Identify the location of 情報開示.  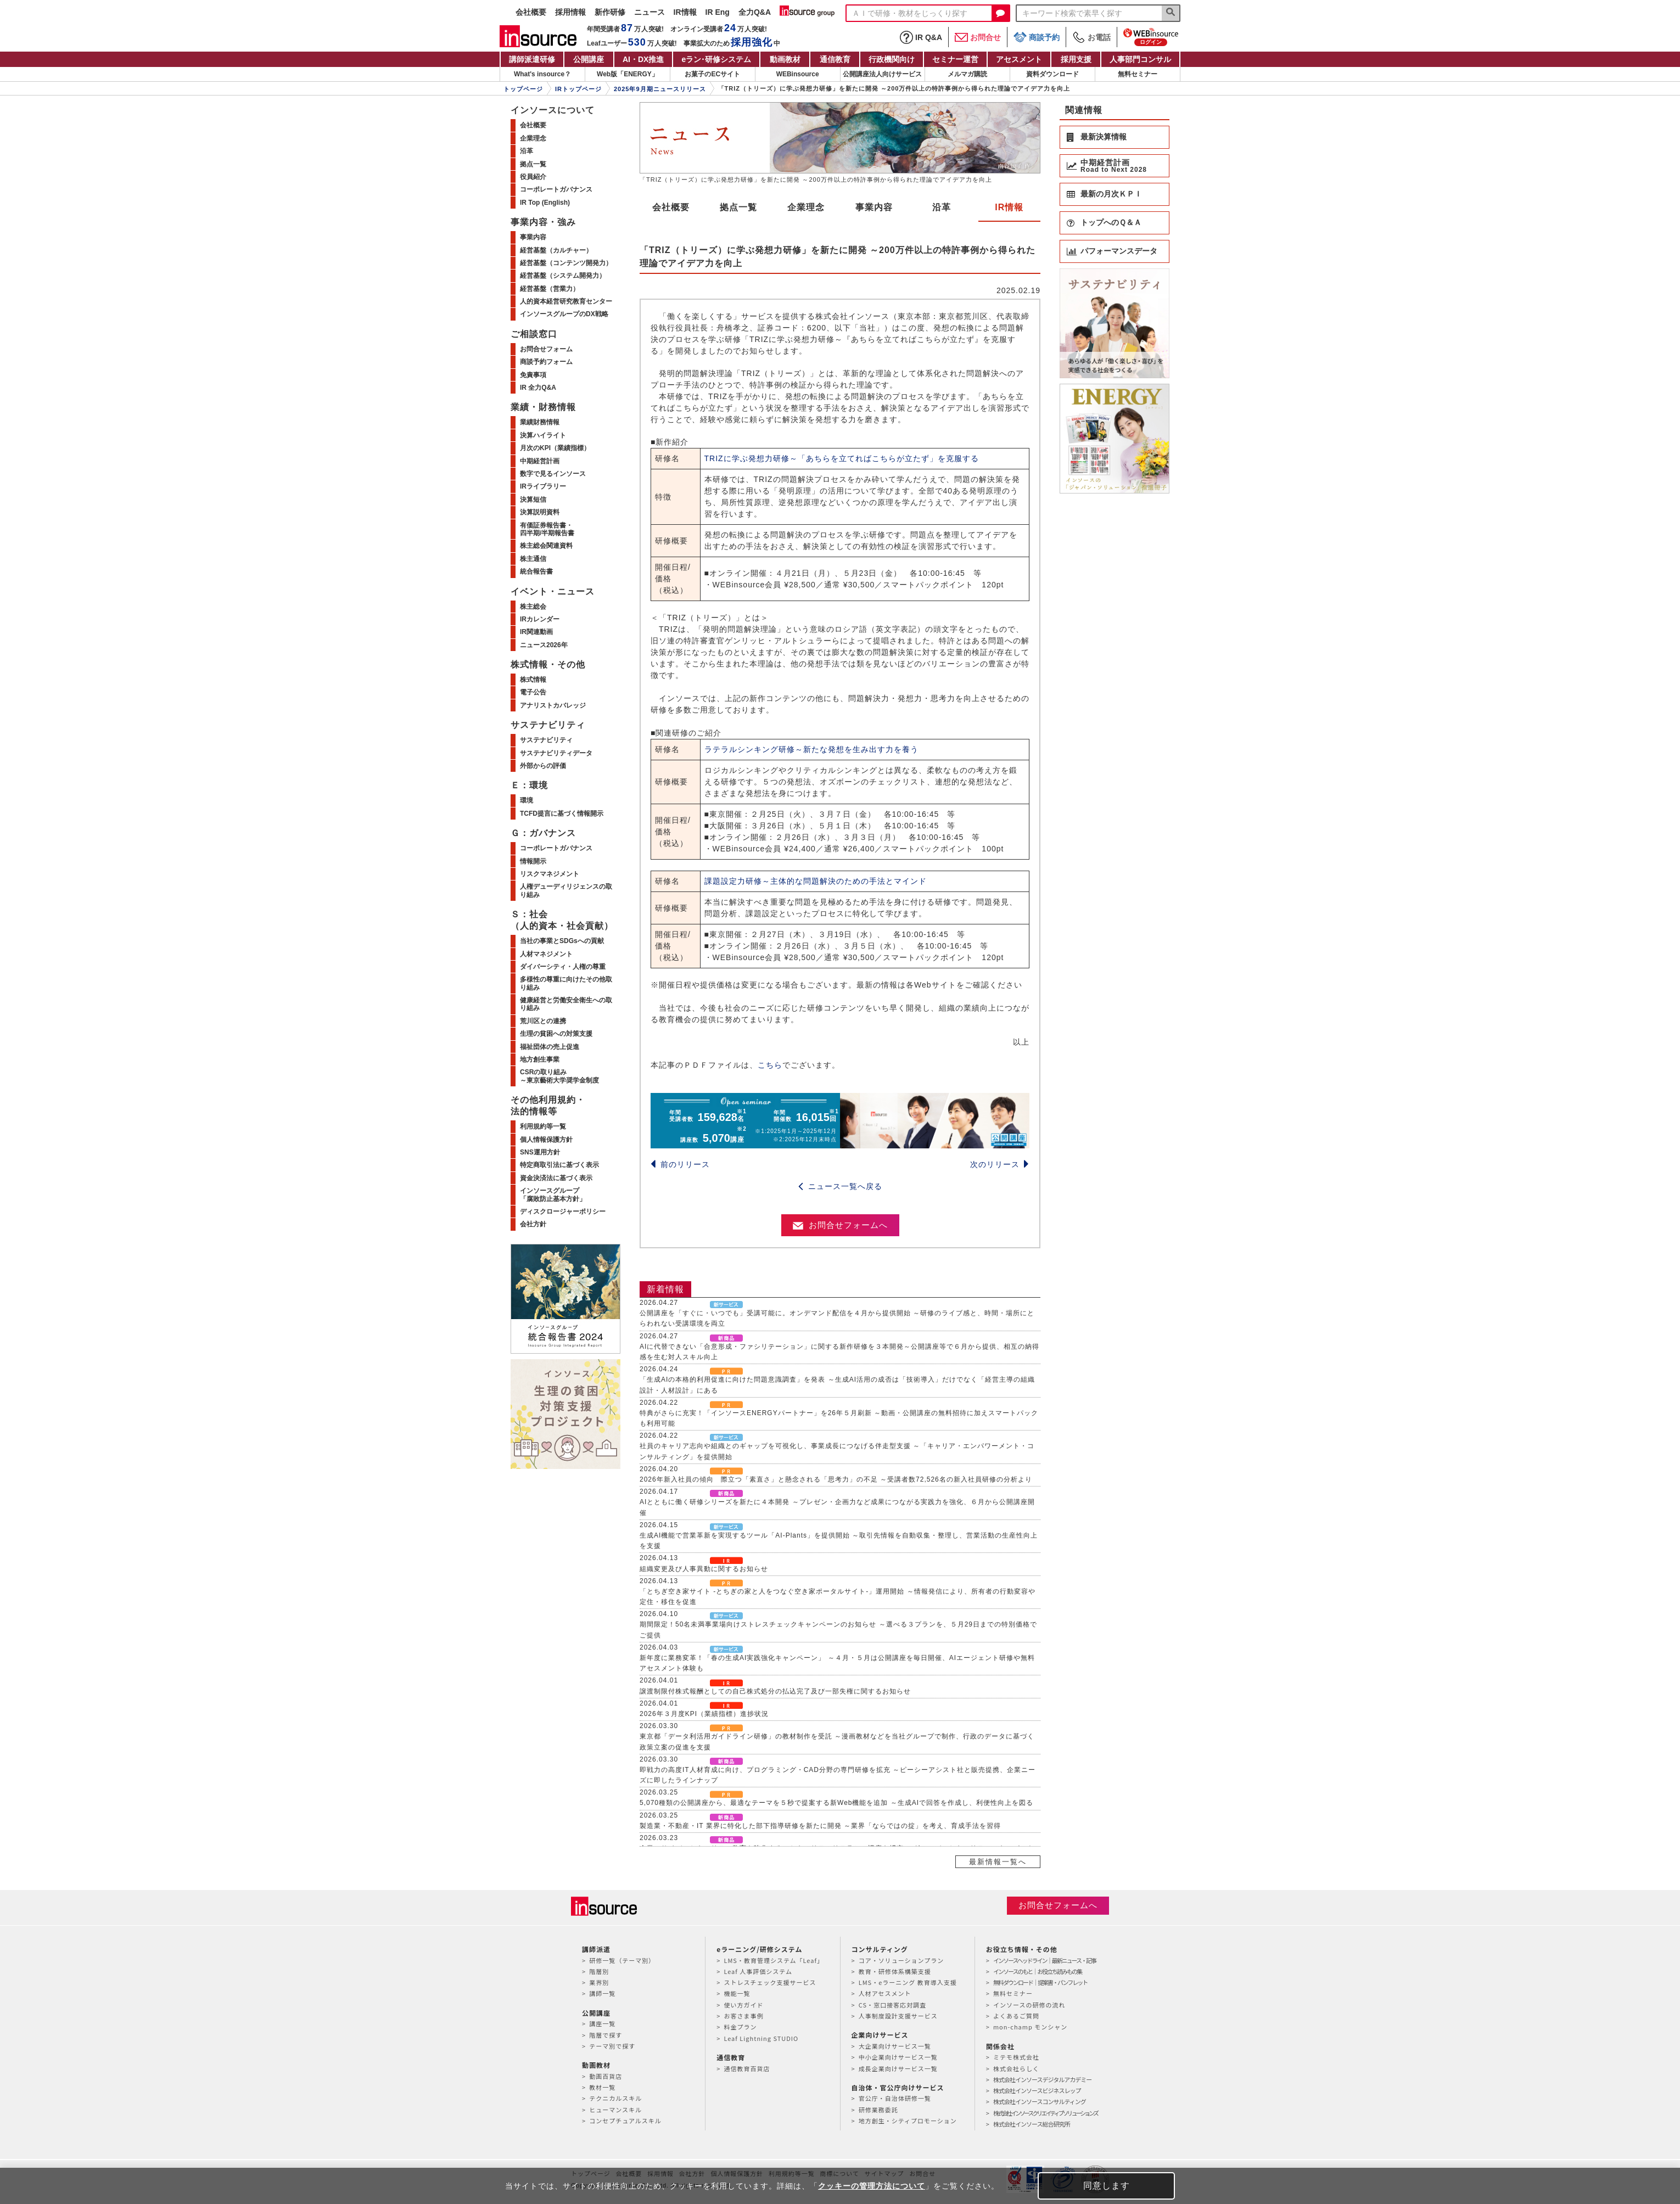
(533, 861).